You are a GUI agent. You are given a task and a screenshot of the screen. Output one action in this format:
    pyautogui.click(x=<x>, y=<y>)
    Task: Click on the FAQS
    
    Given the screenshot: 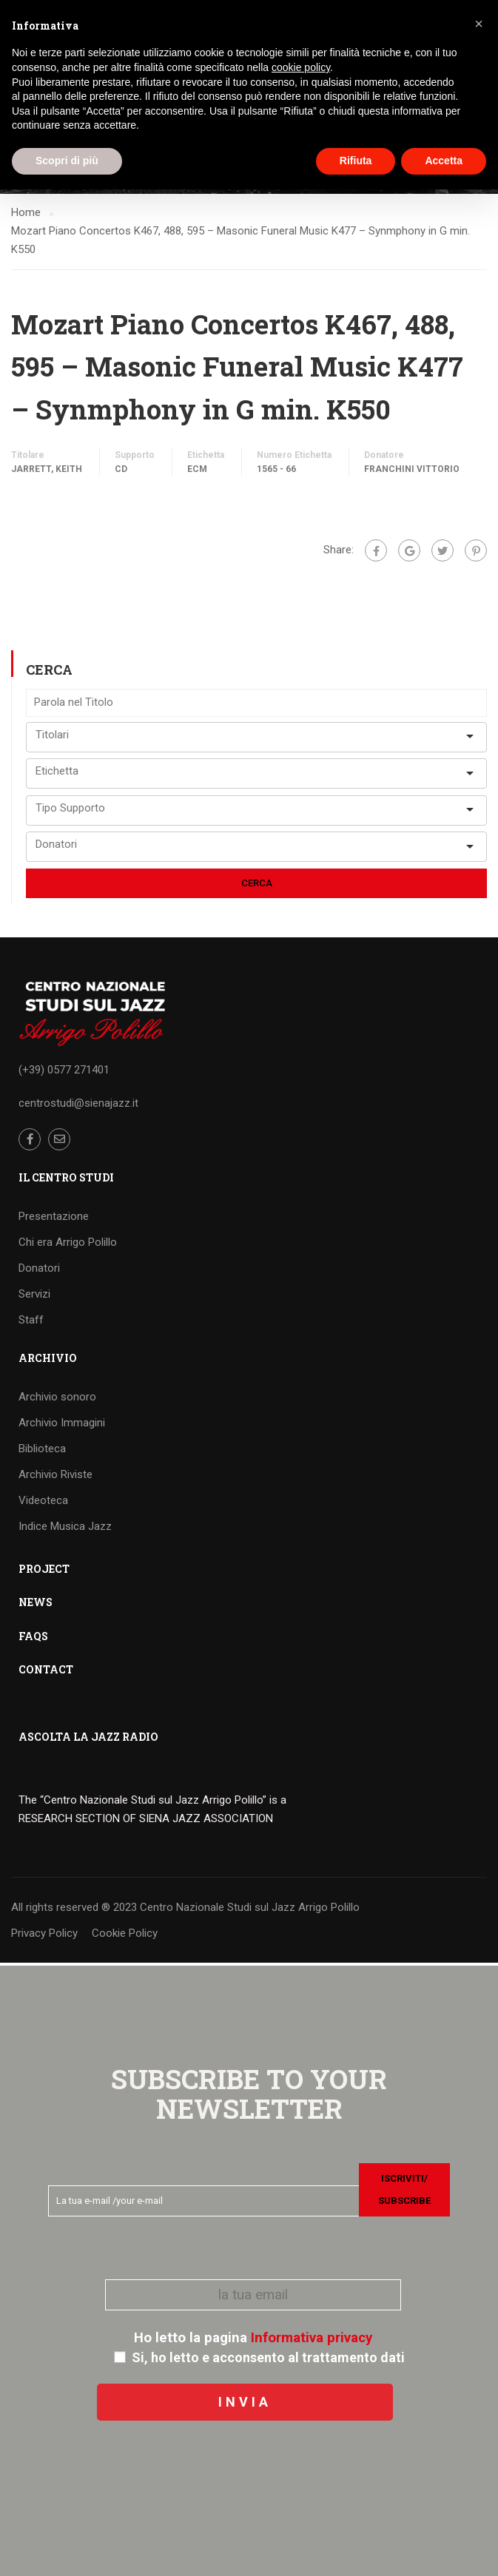 What is the action you would take?
    pyautogui.click(x=33, y=1638)
    